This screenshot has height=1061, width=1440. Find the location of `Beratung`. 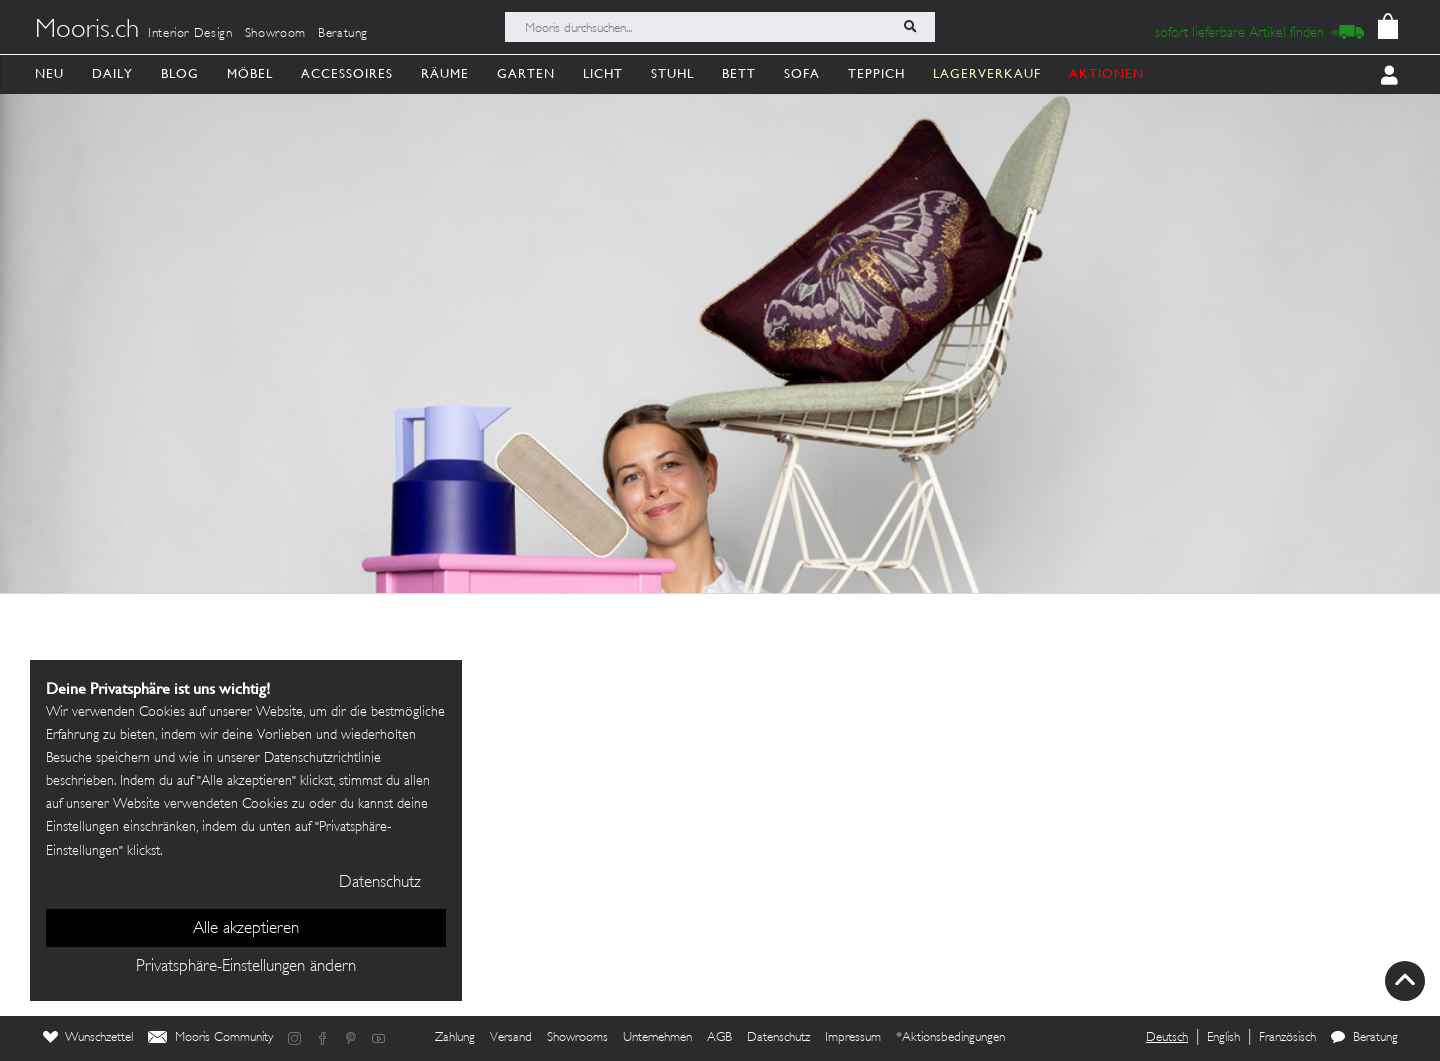

Beratung is located at coordinates (343, 34).